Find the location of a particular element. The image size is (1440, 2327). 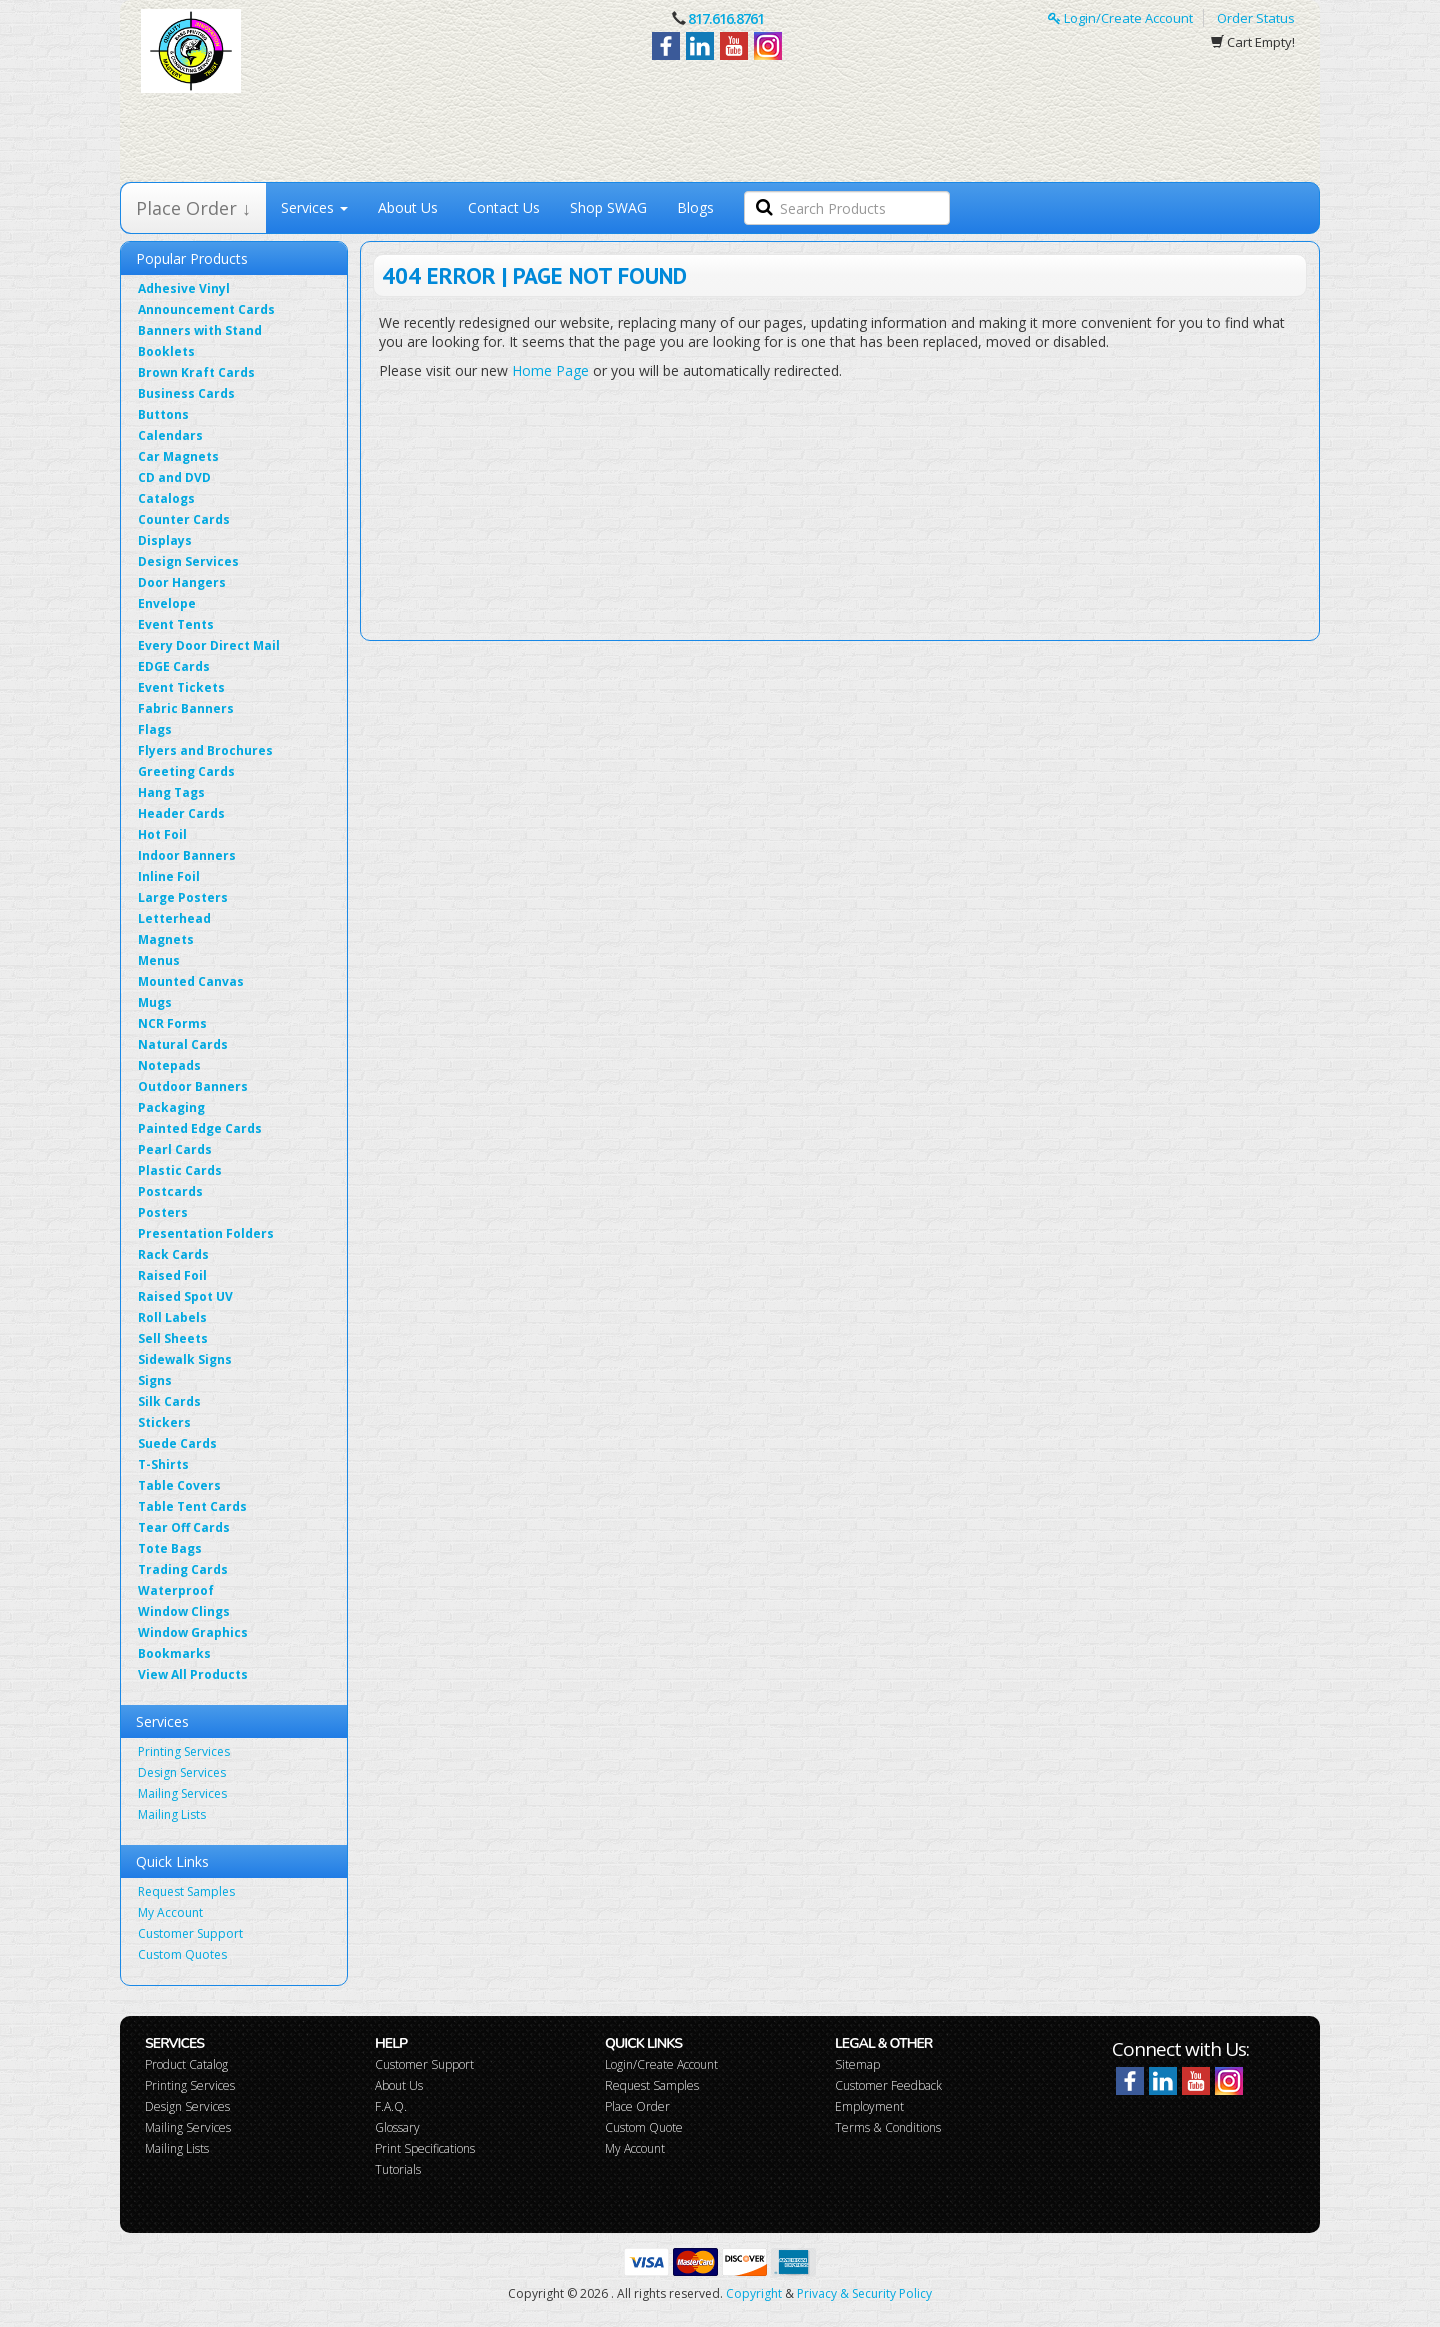

Mailing Lists is located at coordinates (172, 1814).